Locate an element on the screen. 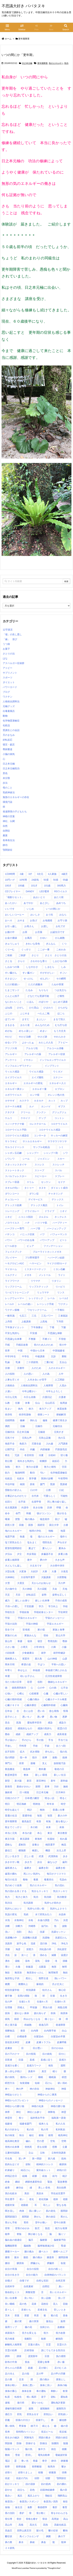 The width and height of the screenshot is (73, 2576). ハーブティー [ハーブティー (3個の項目)] is located at coordinates (60, 1222).